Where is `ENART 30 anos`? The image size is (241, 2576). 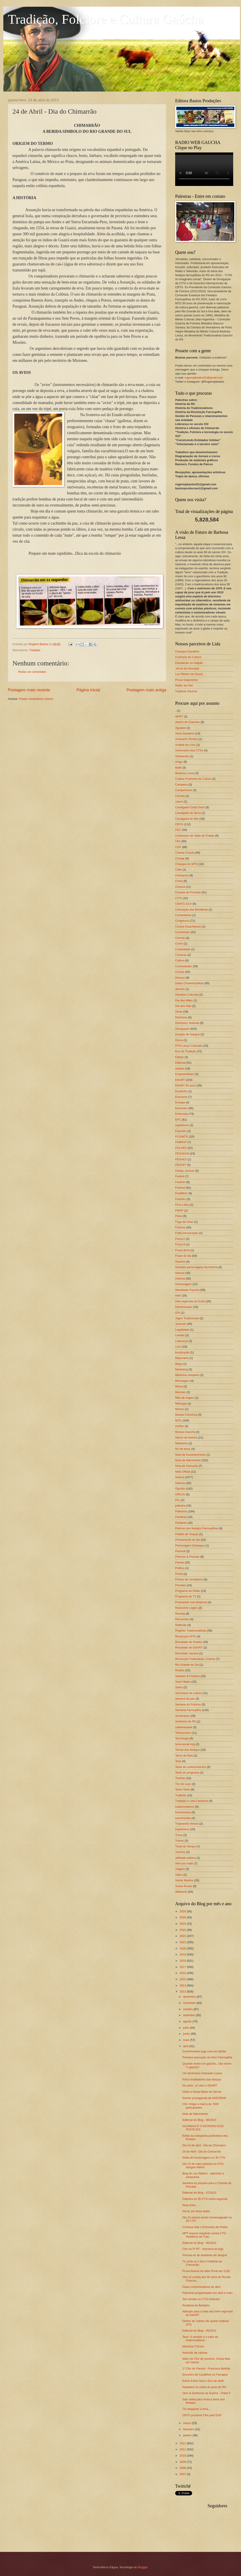 ENART 30 anos is located at coordinates (185, 1085).